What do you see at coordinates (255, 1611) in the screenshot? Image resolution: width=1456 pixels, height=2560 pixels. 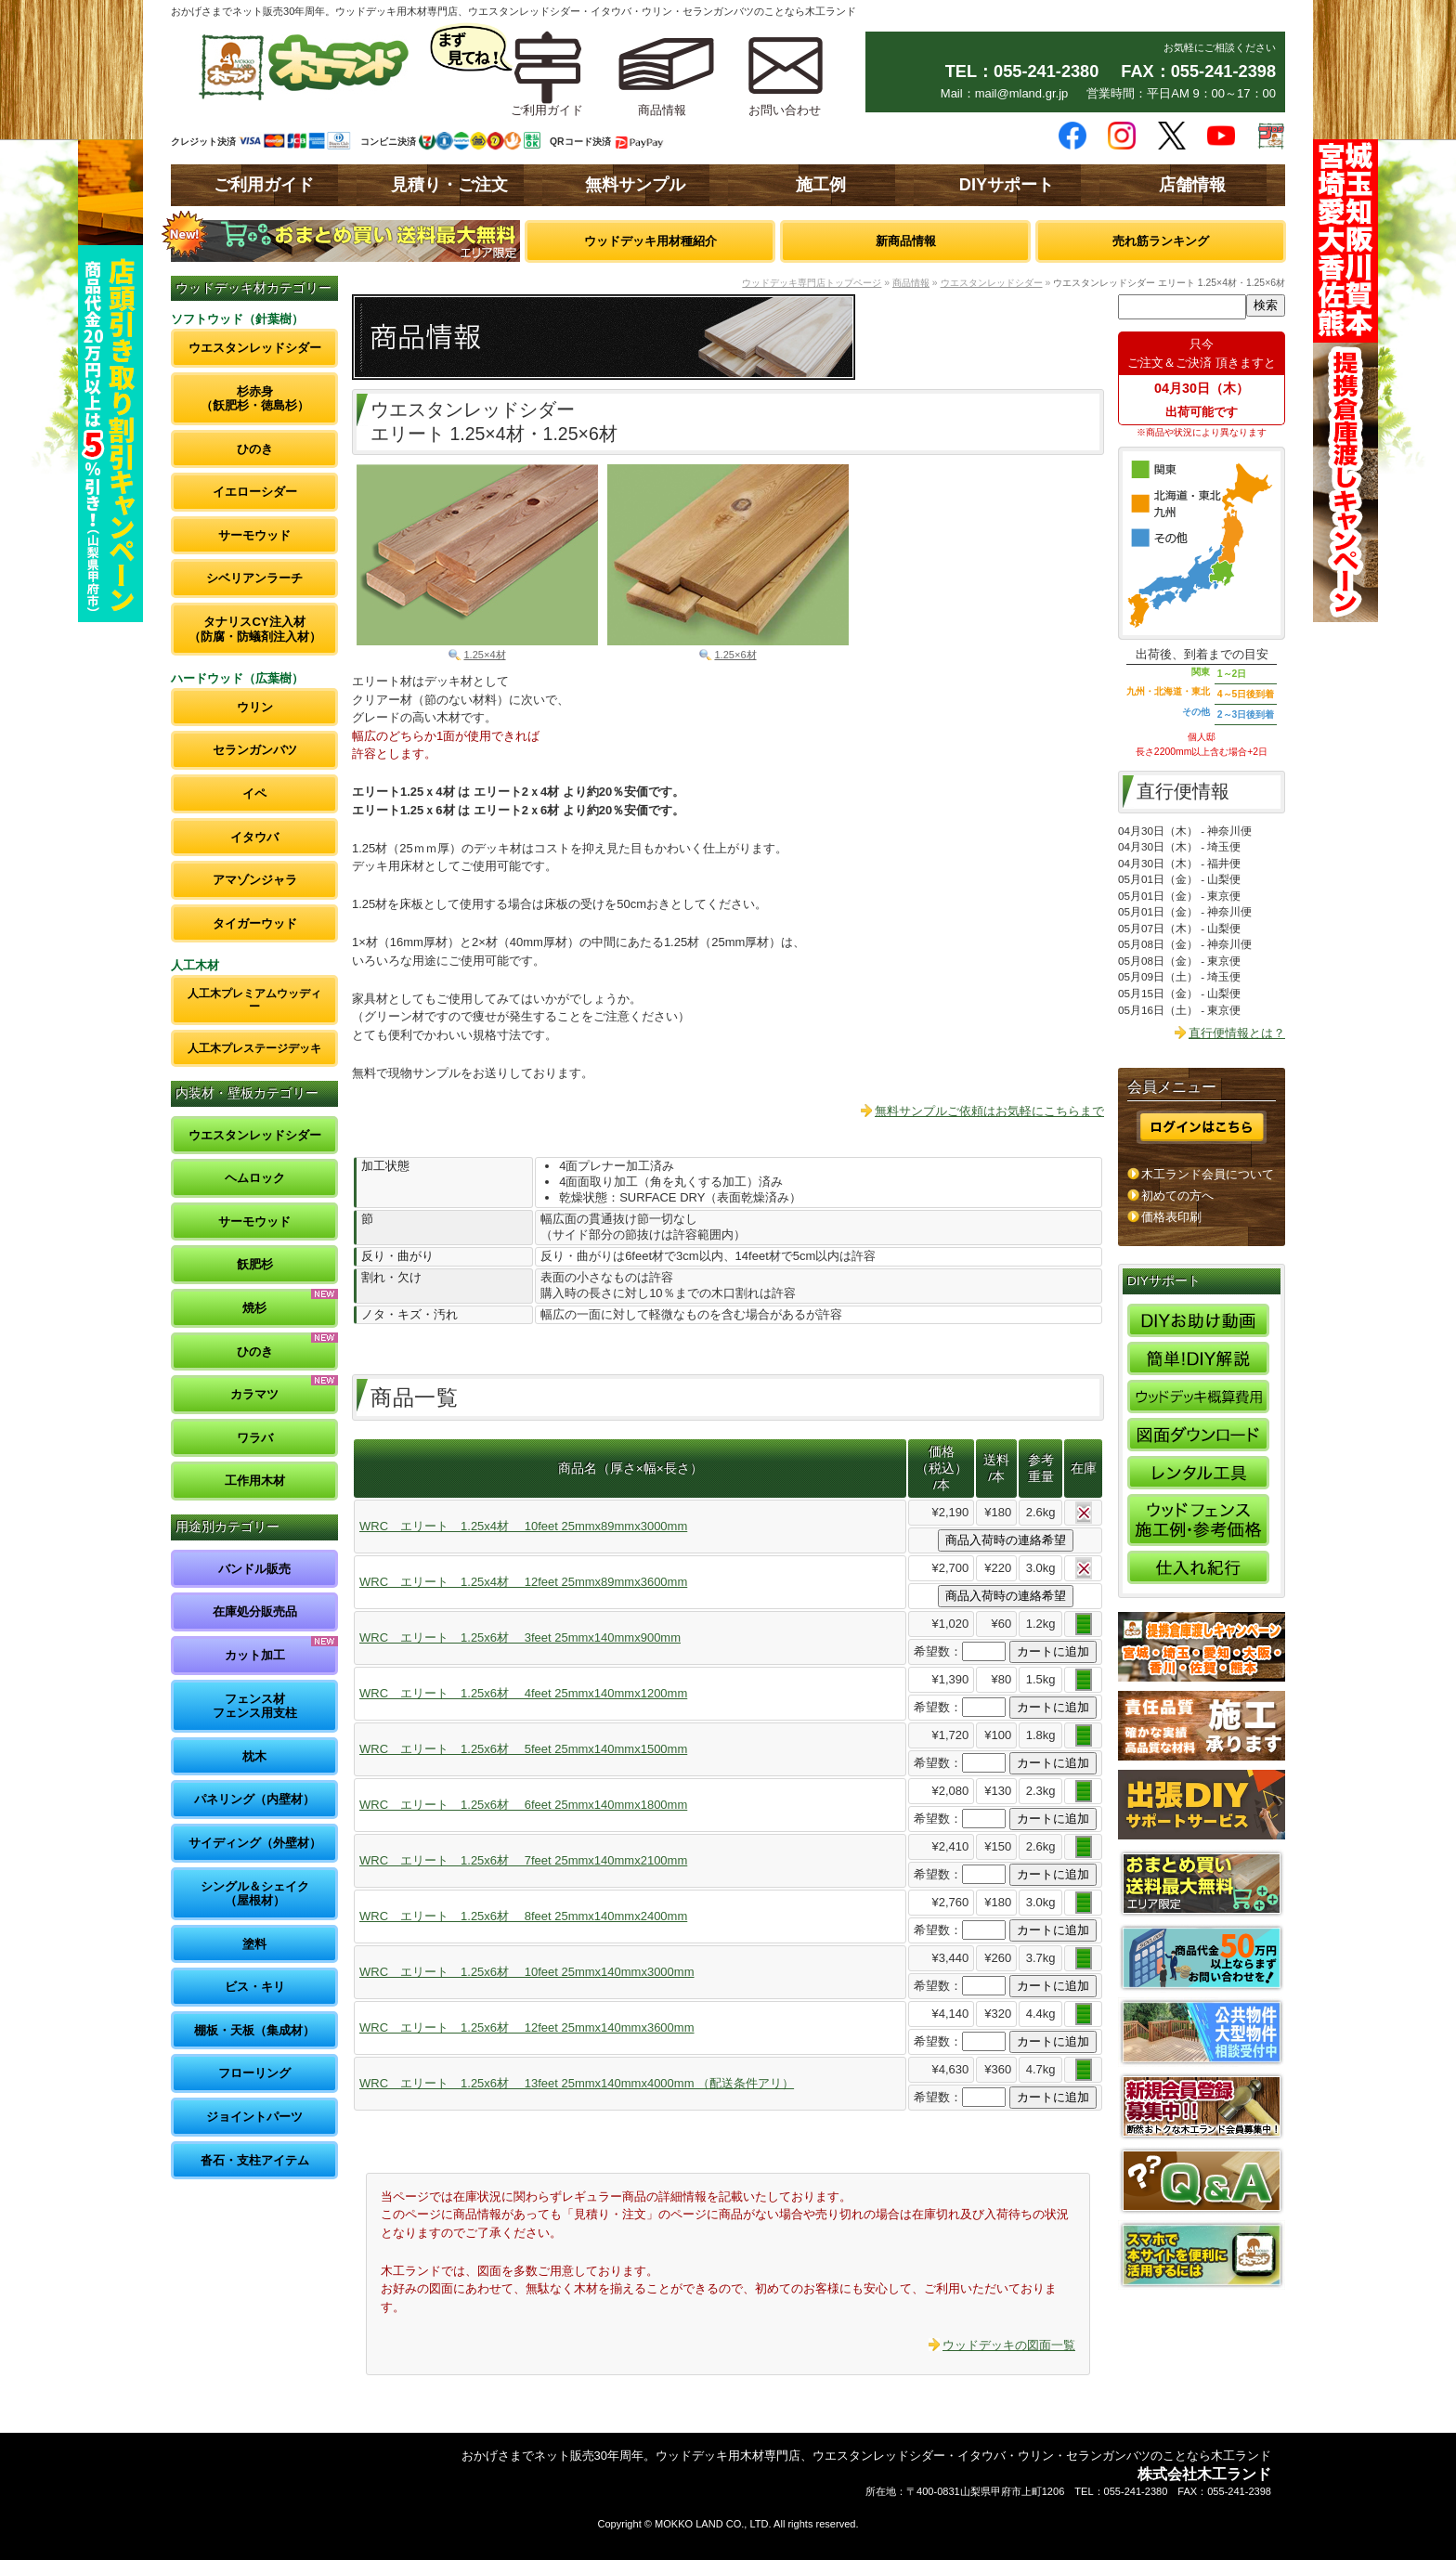 I see `在庫処分販売品` at bounding box center [255, 1611].